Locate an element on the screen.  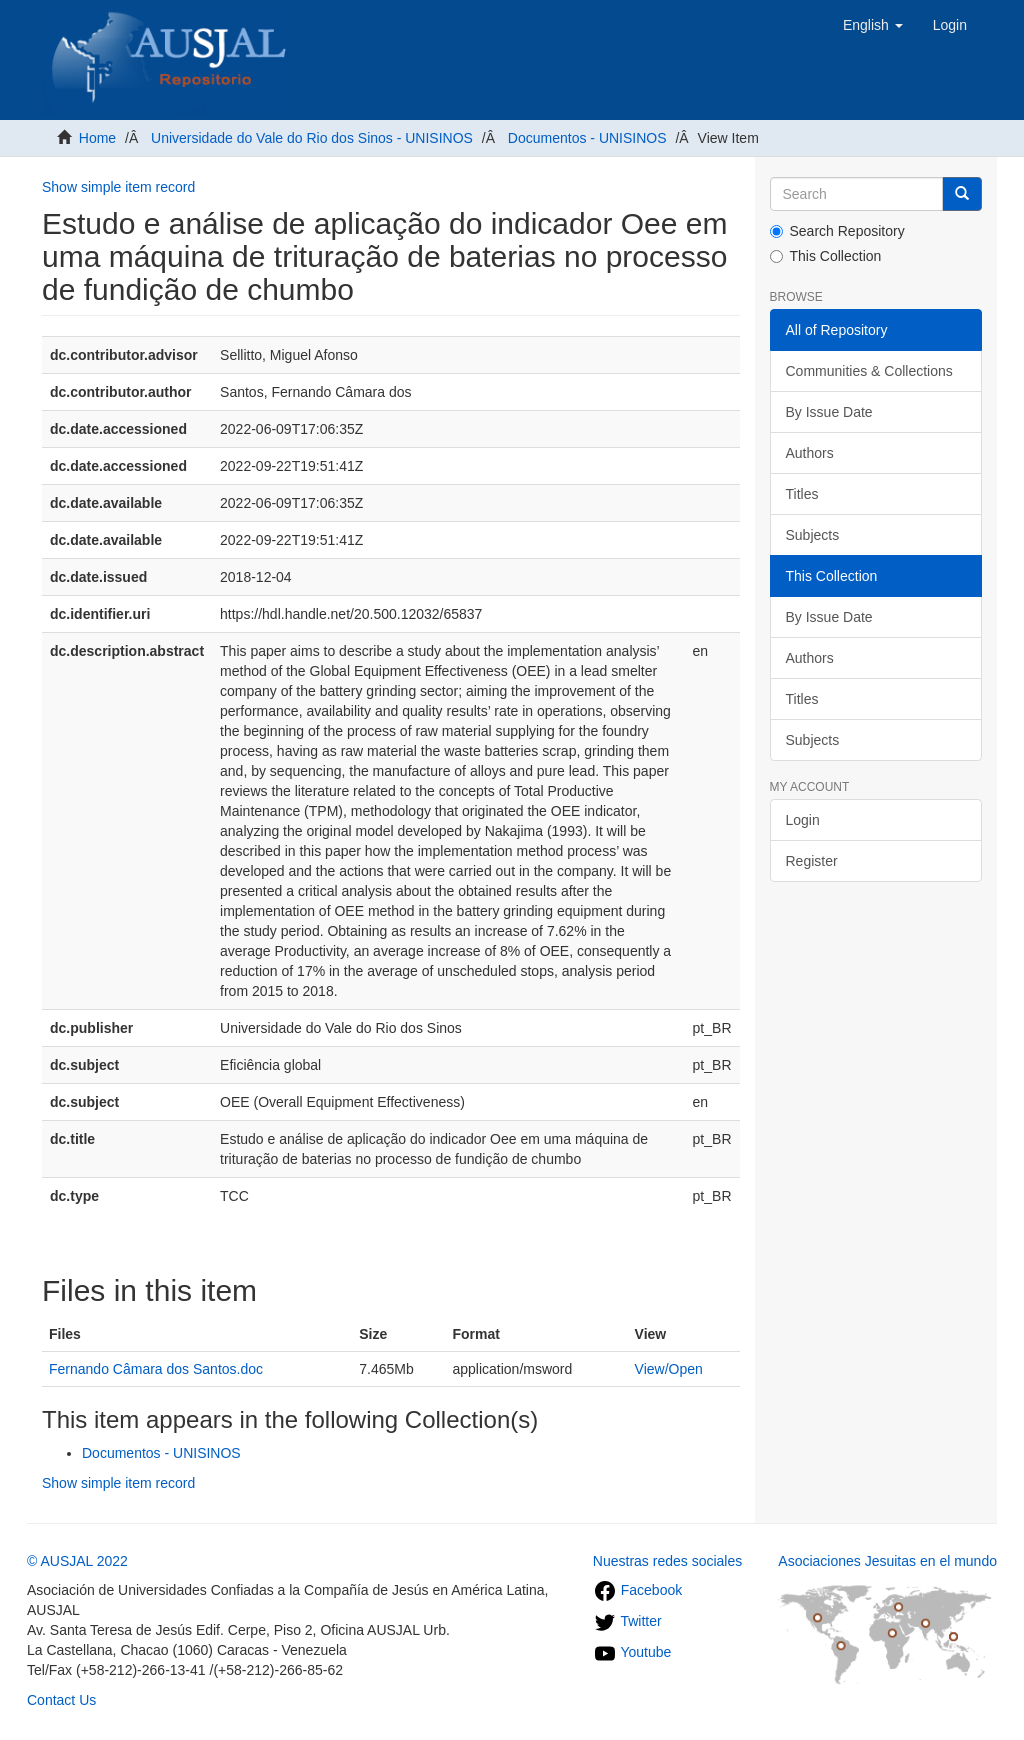
View/Open is located at coordinates (669, 1369).